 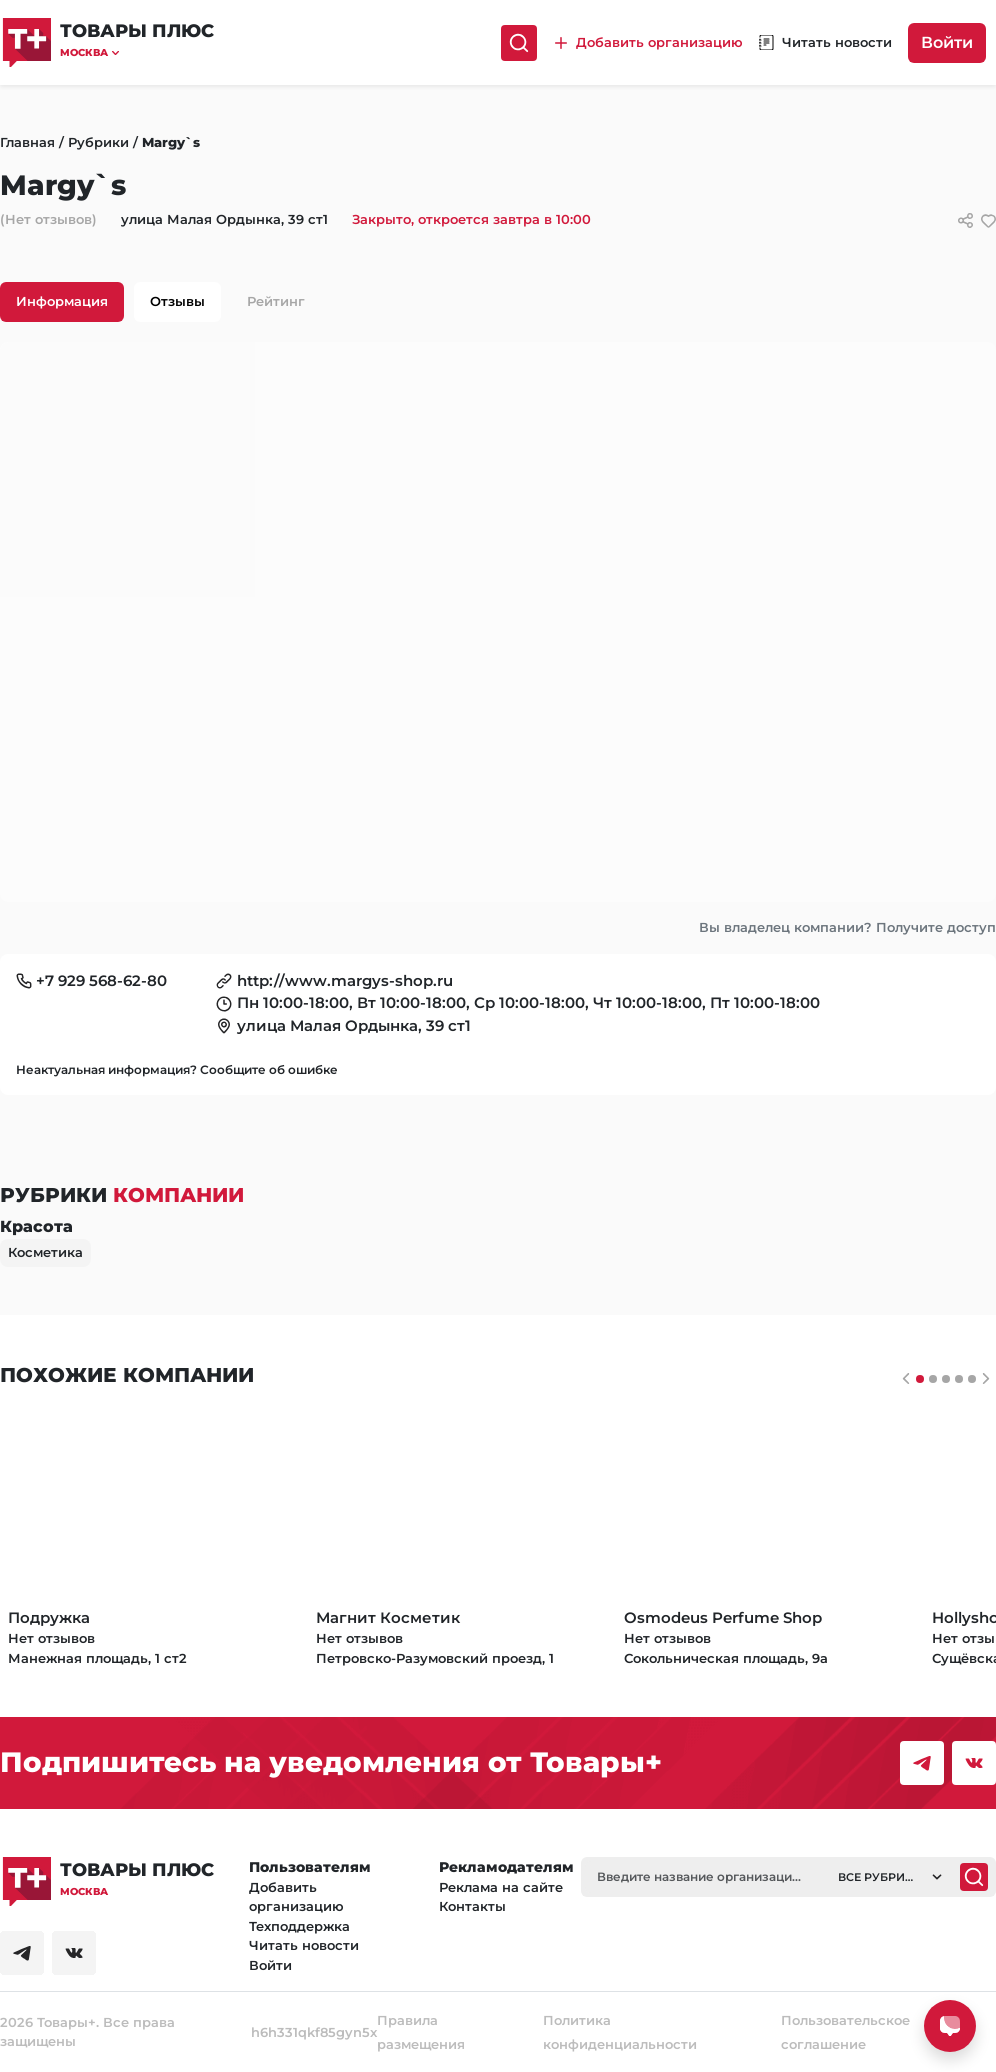 I want to click on Рубрики, so click(x=98, y=142).